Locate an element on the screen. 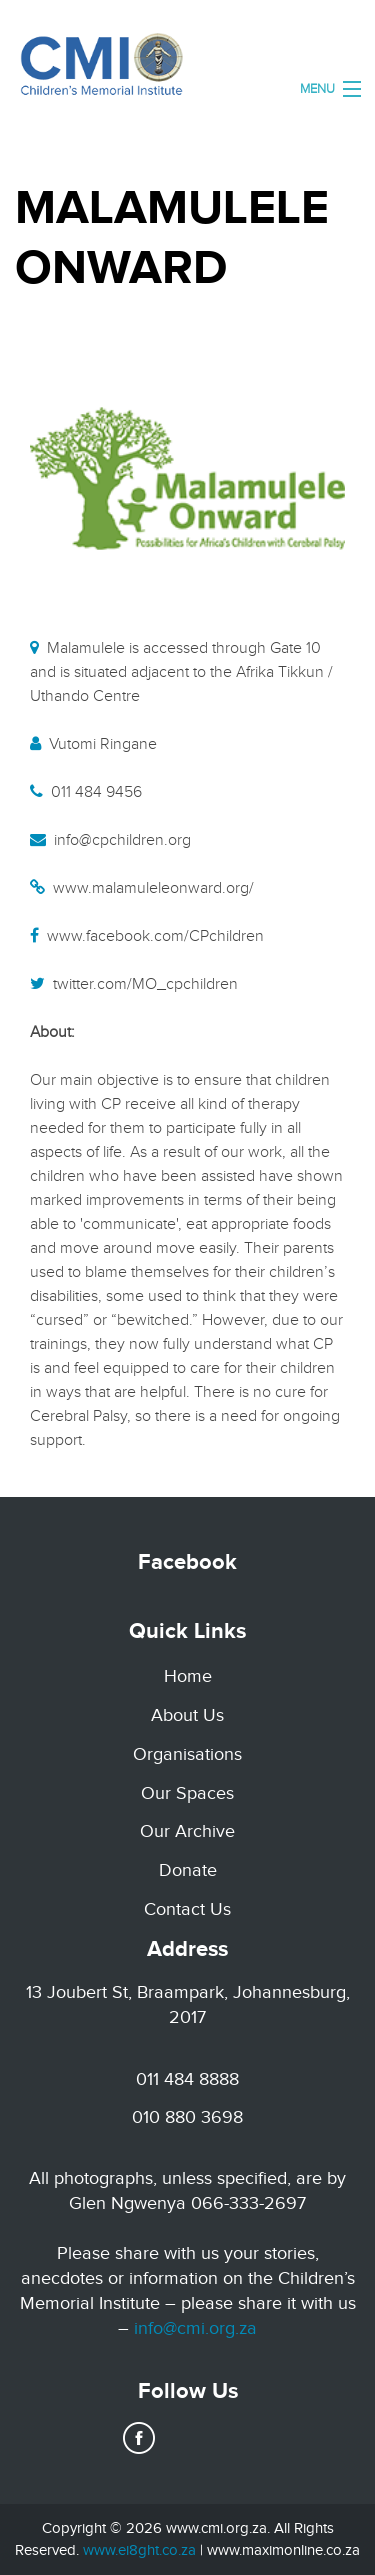 The width and height of the screenshot is (375, 2575). Donate is located at coordinates (188, 1870).